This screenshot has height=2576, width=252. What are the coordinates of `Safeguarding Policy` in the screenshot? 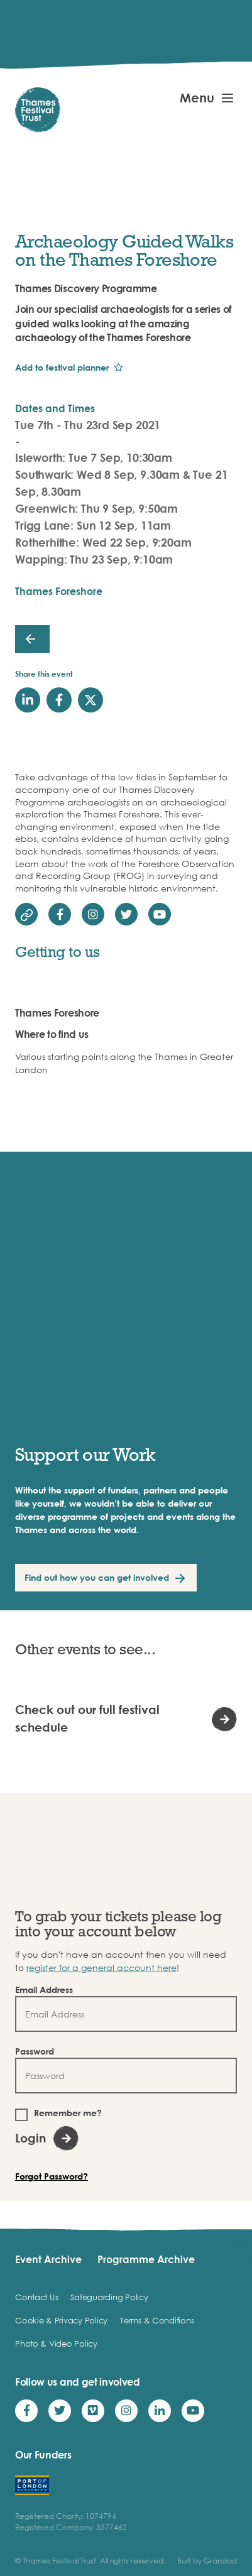 It's located at (109, 2297).